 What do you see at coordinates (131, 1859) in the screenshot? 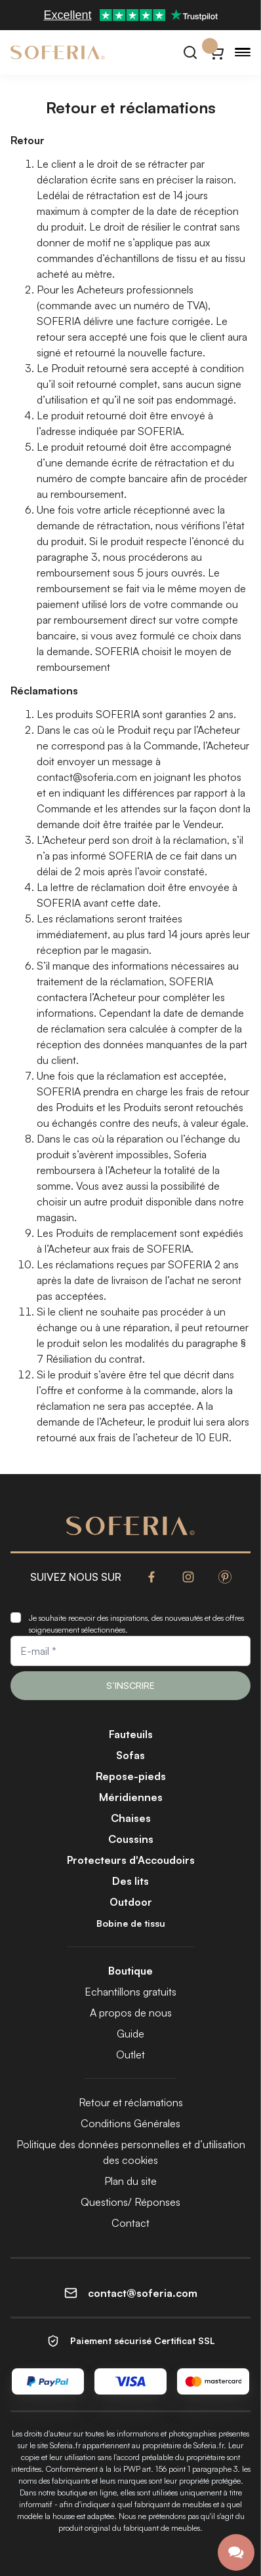
I see `Protecteurs d'Accoudoirs` at bounding box center [131, 1859].